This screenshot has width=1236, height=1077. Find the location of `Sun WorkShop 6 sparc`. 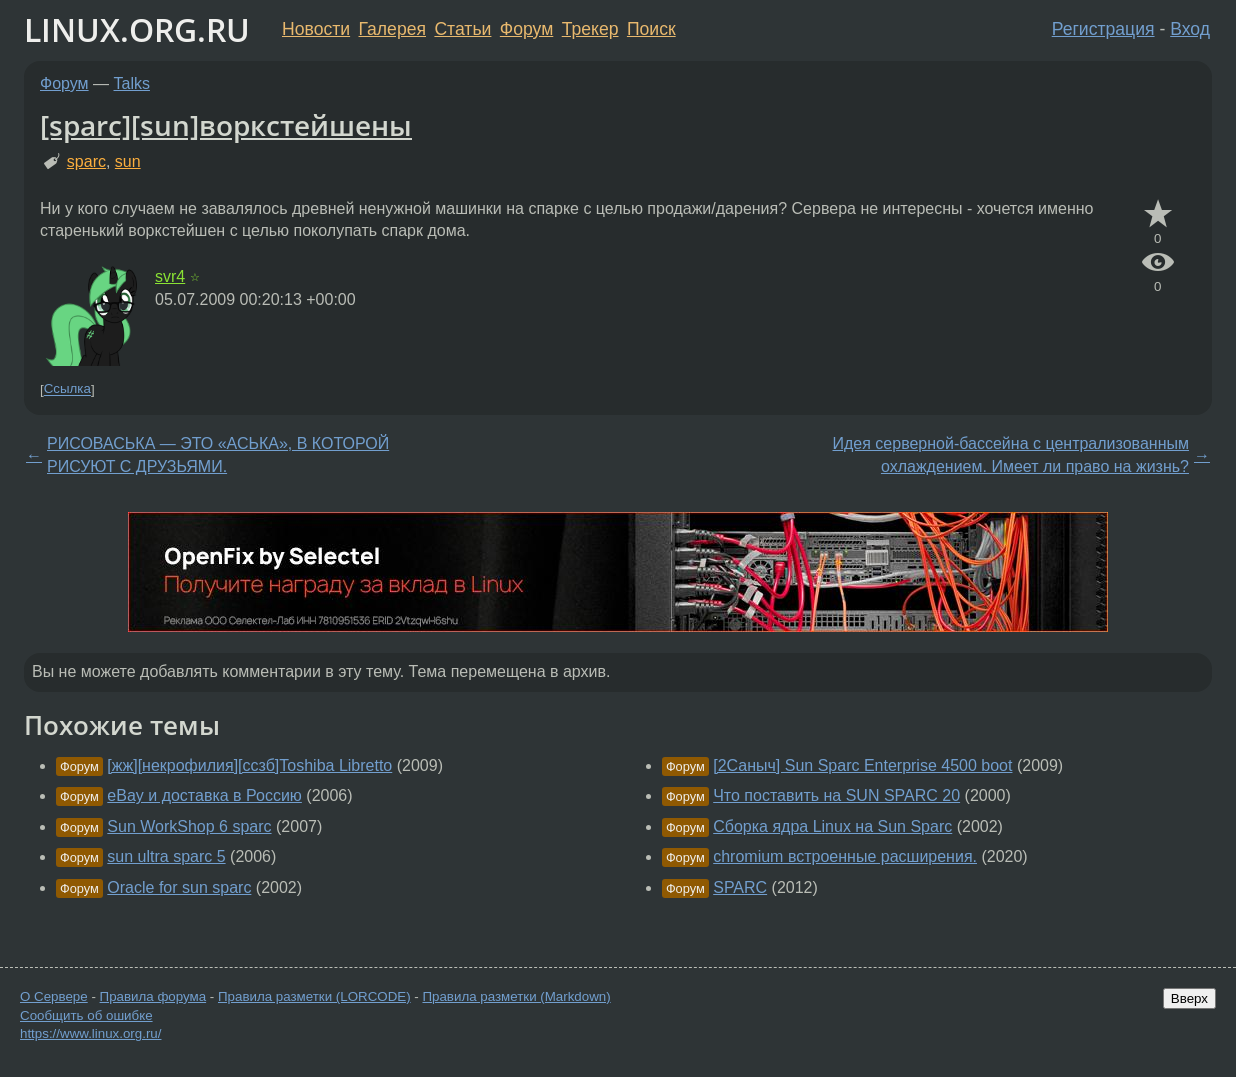

Sun WorkShop 6 sparc is located at coordinates (189, 826).